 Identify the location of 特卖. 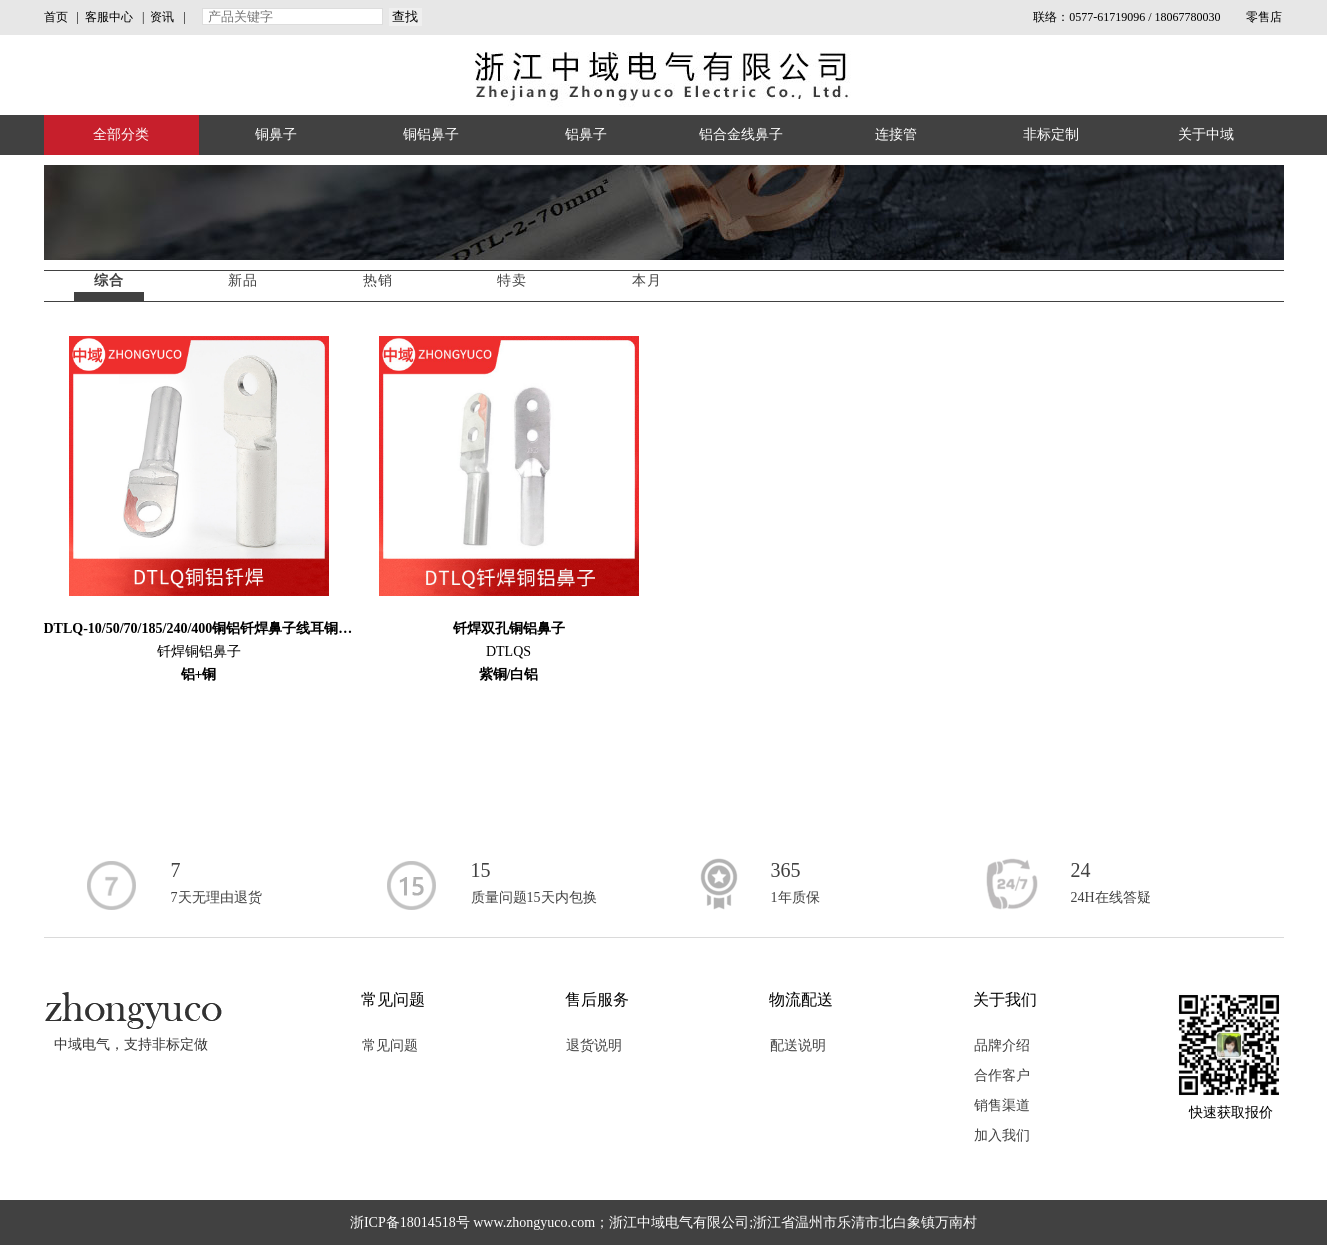
(512, 280).